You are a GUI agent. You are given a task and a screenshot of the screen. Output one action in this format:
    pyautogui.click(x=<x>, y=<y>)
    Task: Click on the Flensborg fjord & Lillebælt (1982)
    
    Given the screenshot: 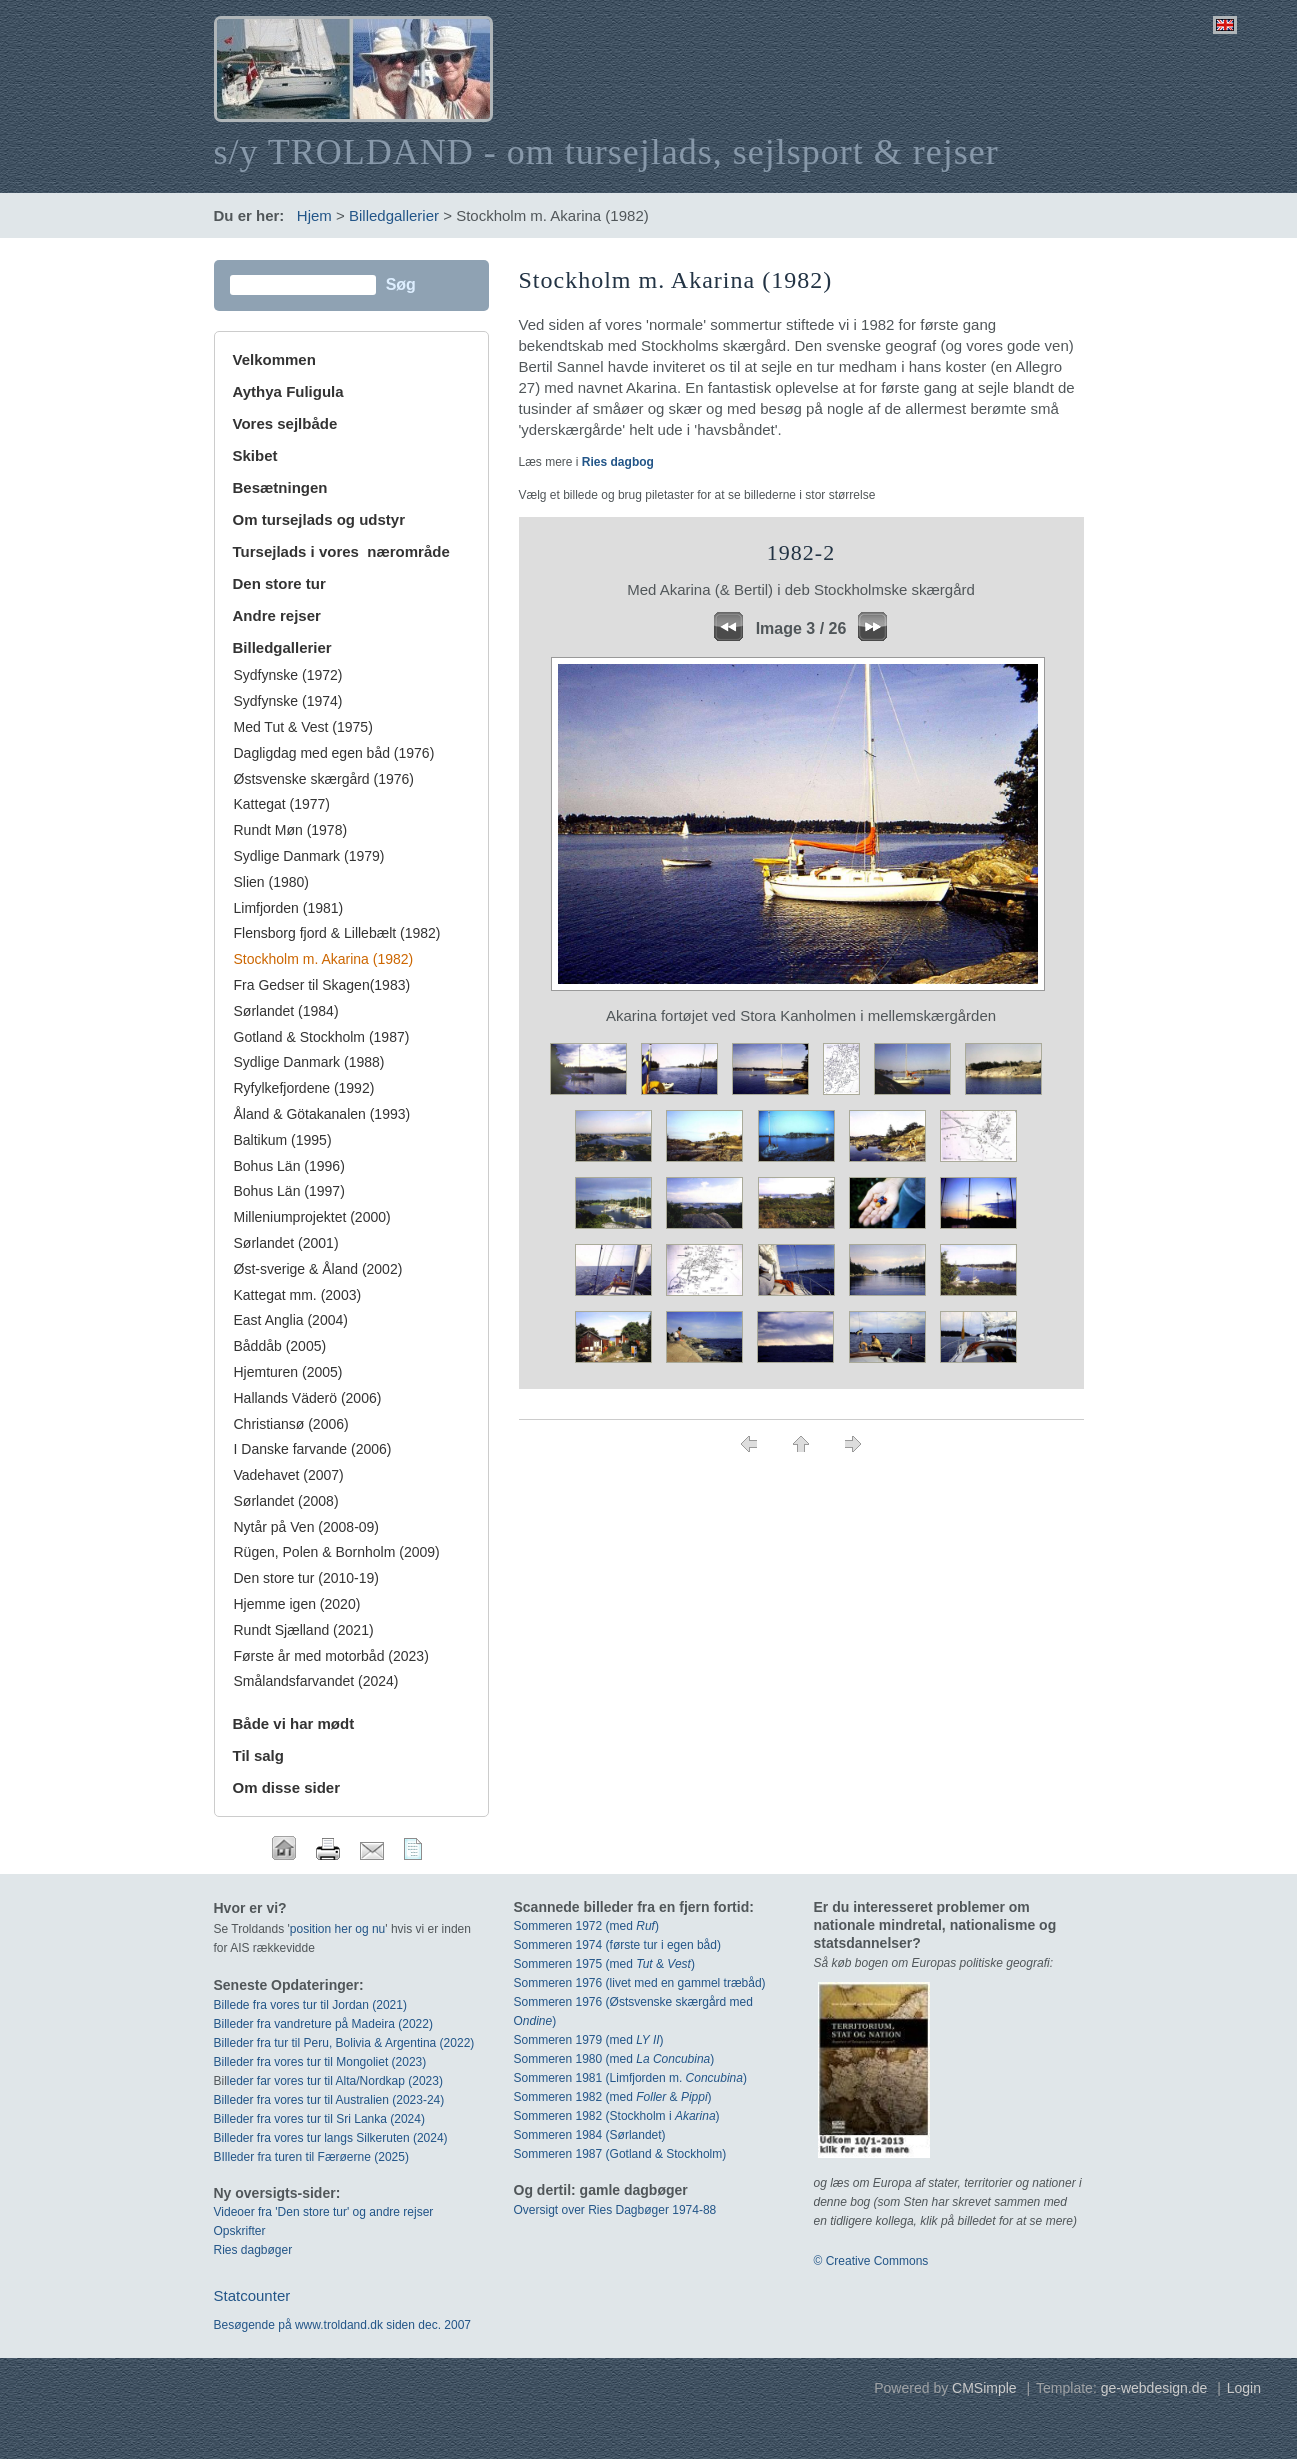 What is the action you would take?
    pyautogui.click(x=337, y=933)
    